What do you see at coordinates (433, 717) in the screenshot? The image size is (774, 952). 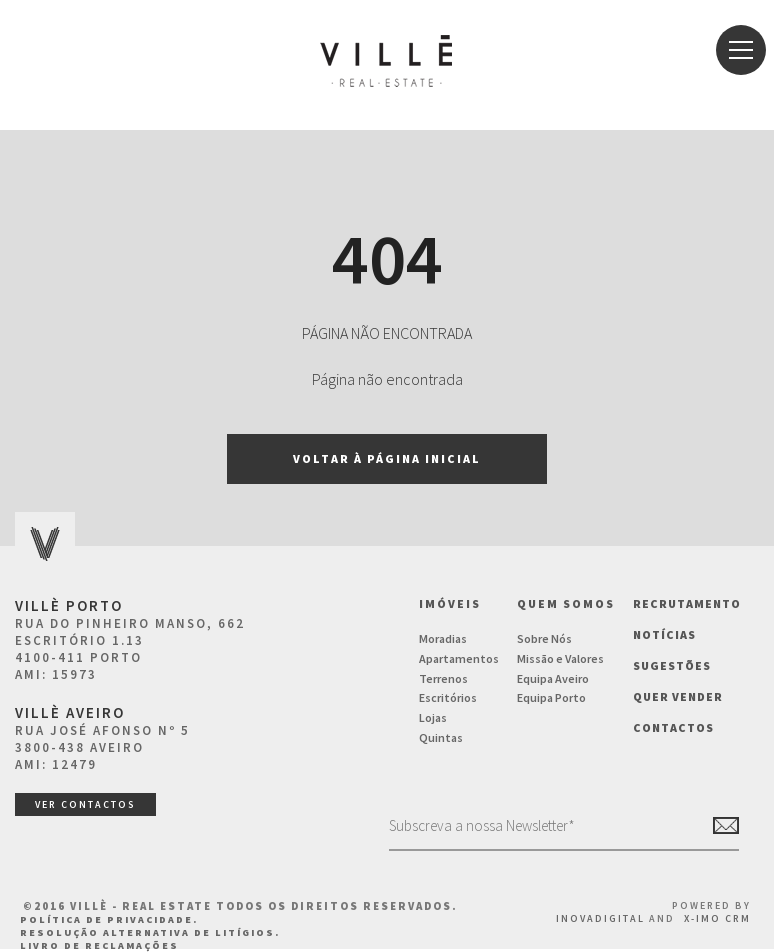 I see `Lojas` at bounding box center [433, 717].